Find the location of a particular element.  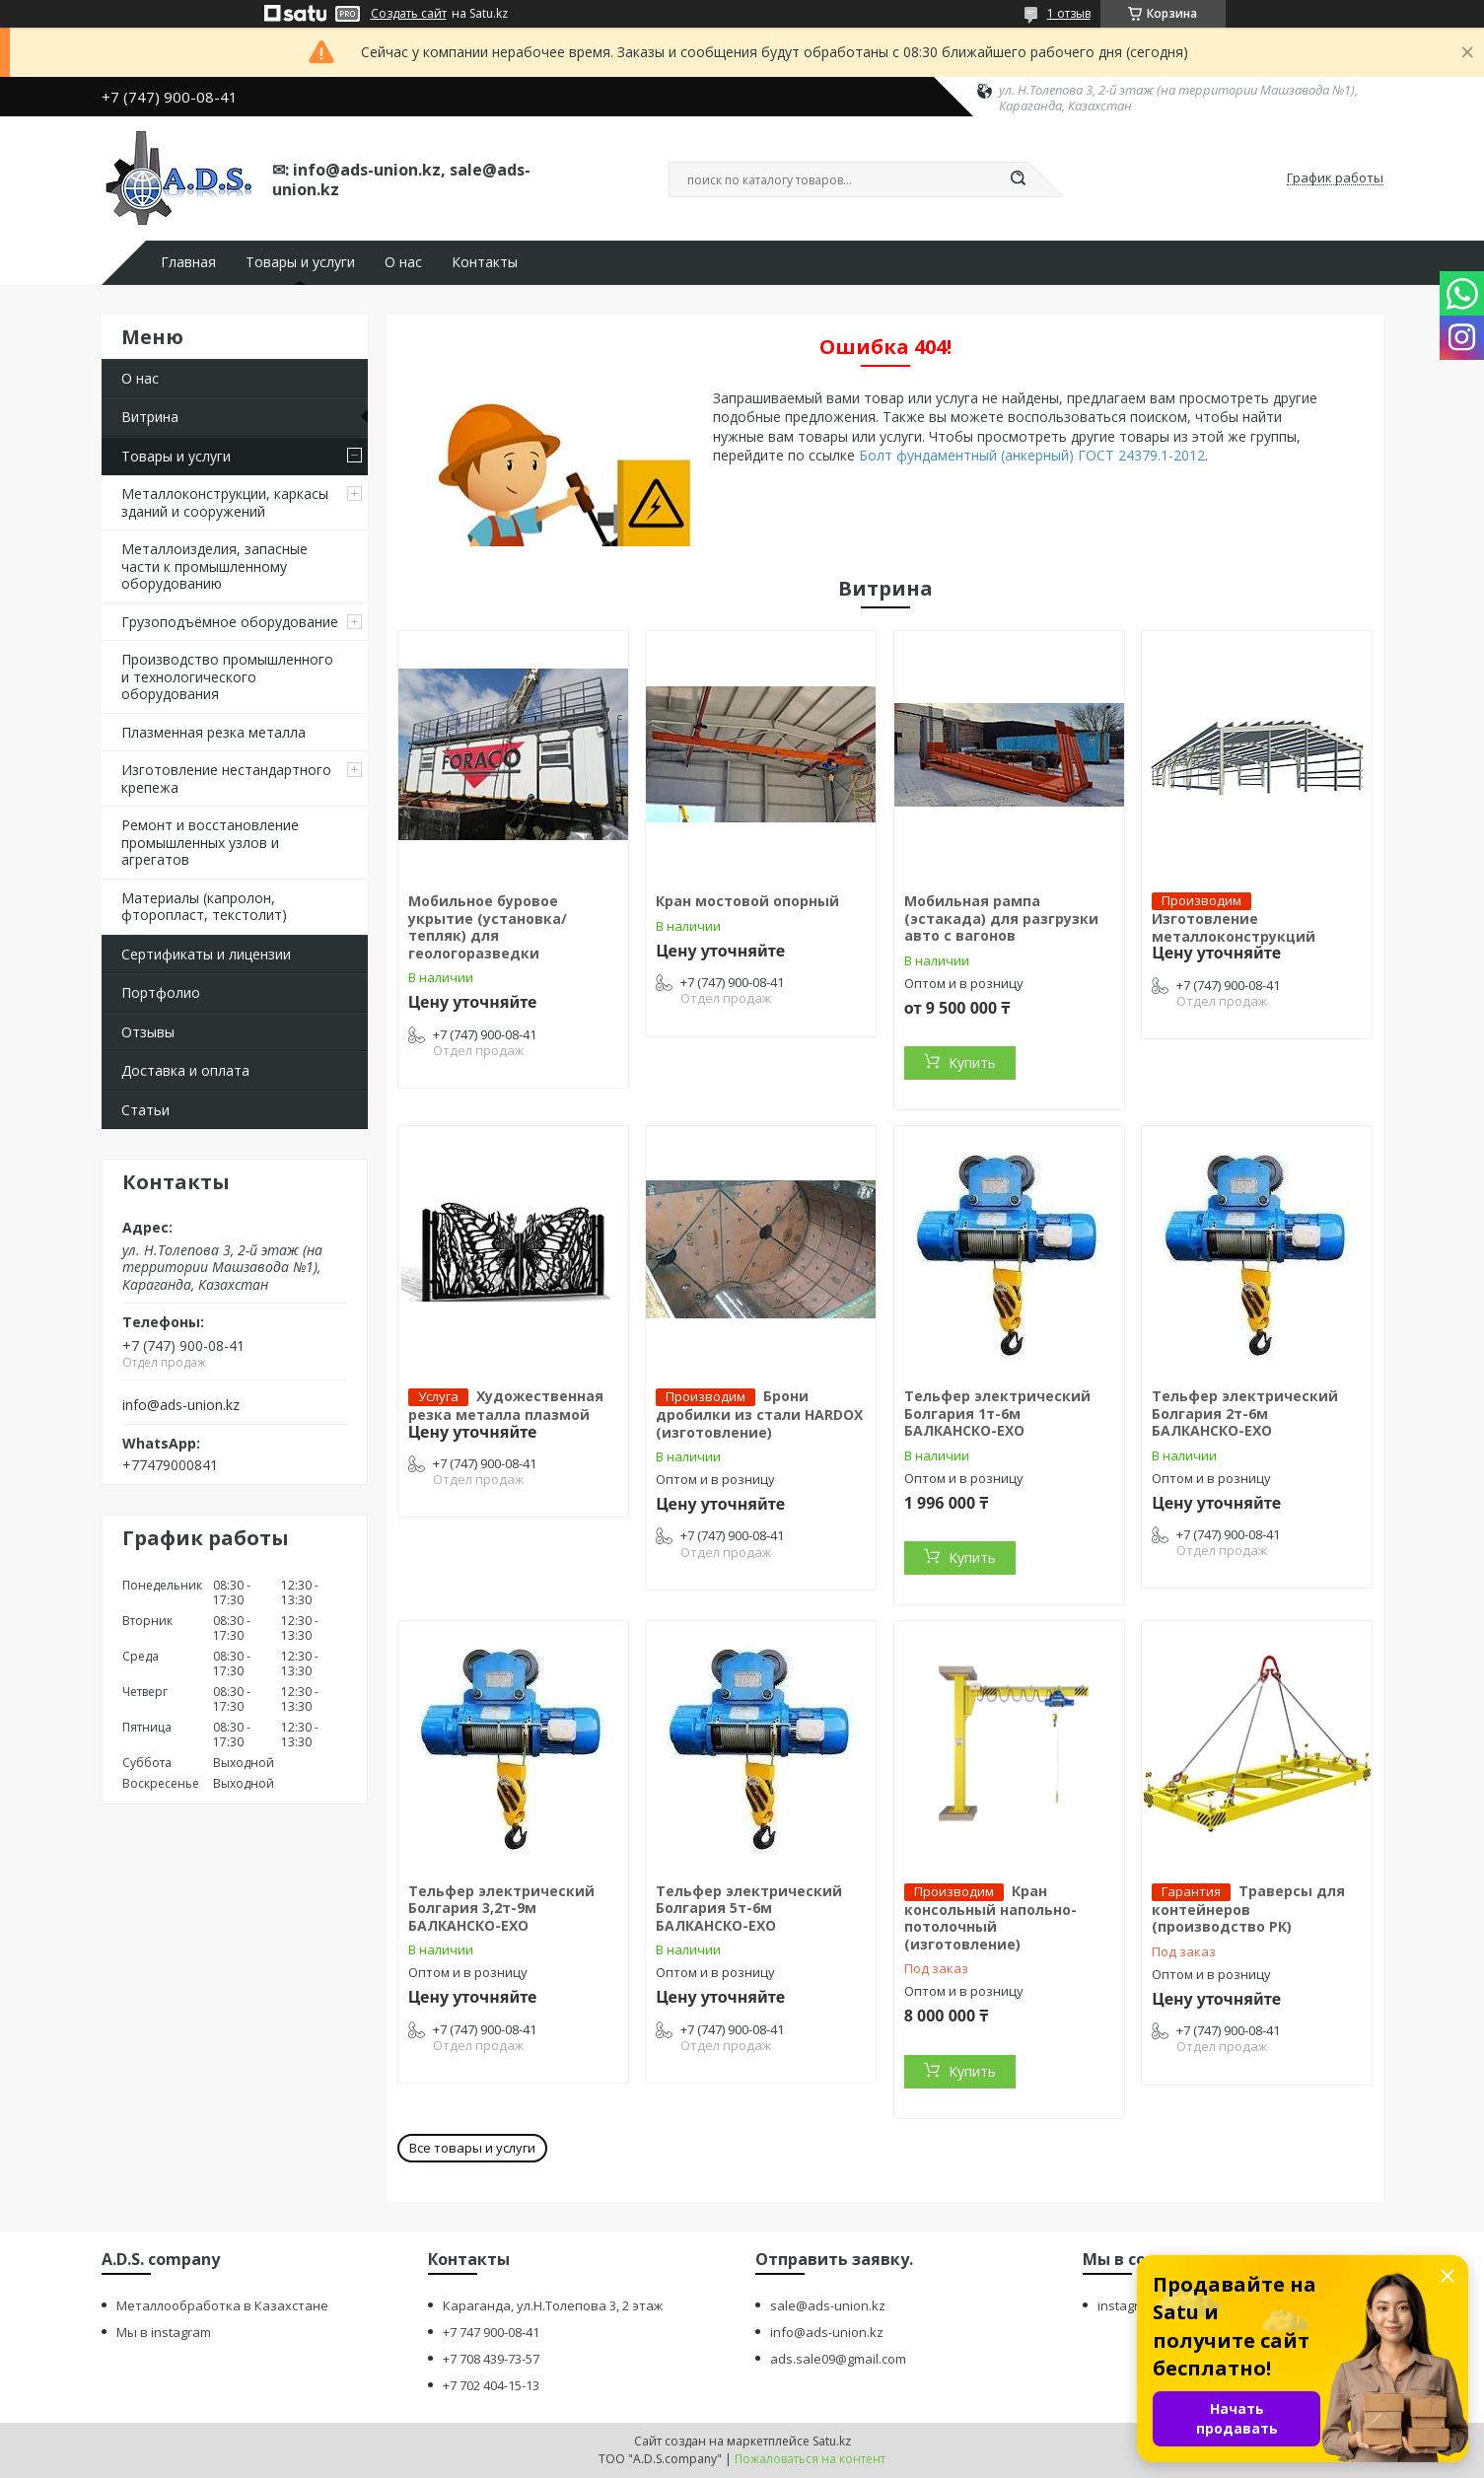

Пожаловаться на контент is located at coordinates (810, 2458).